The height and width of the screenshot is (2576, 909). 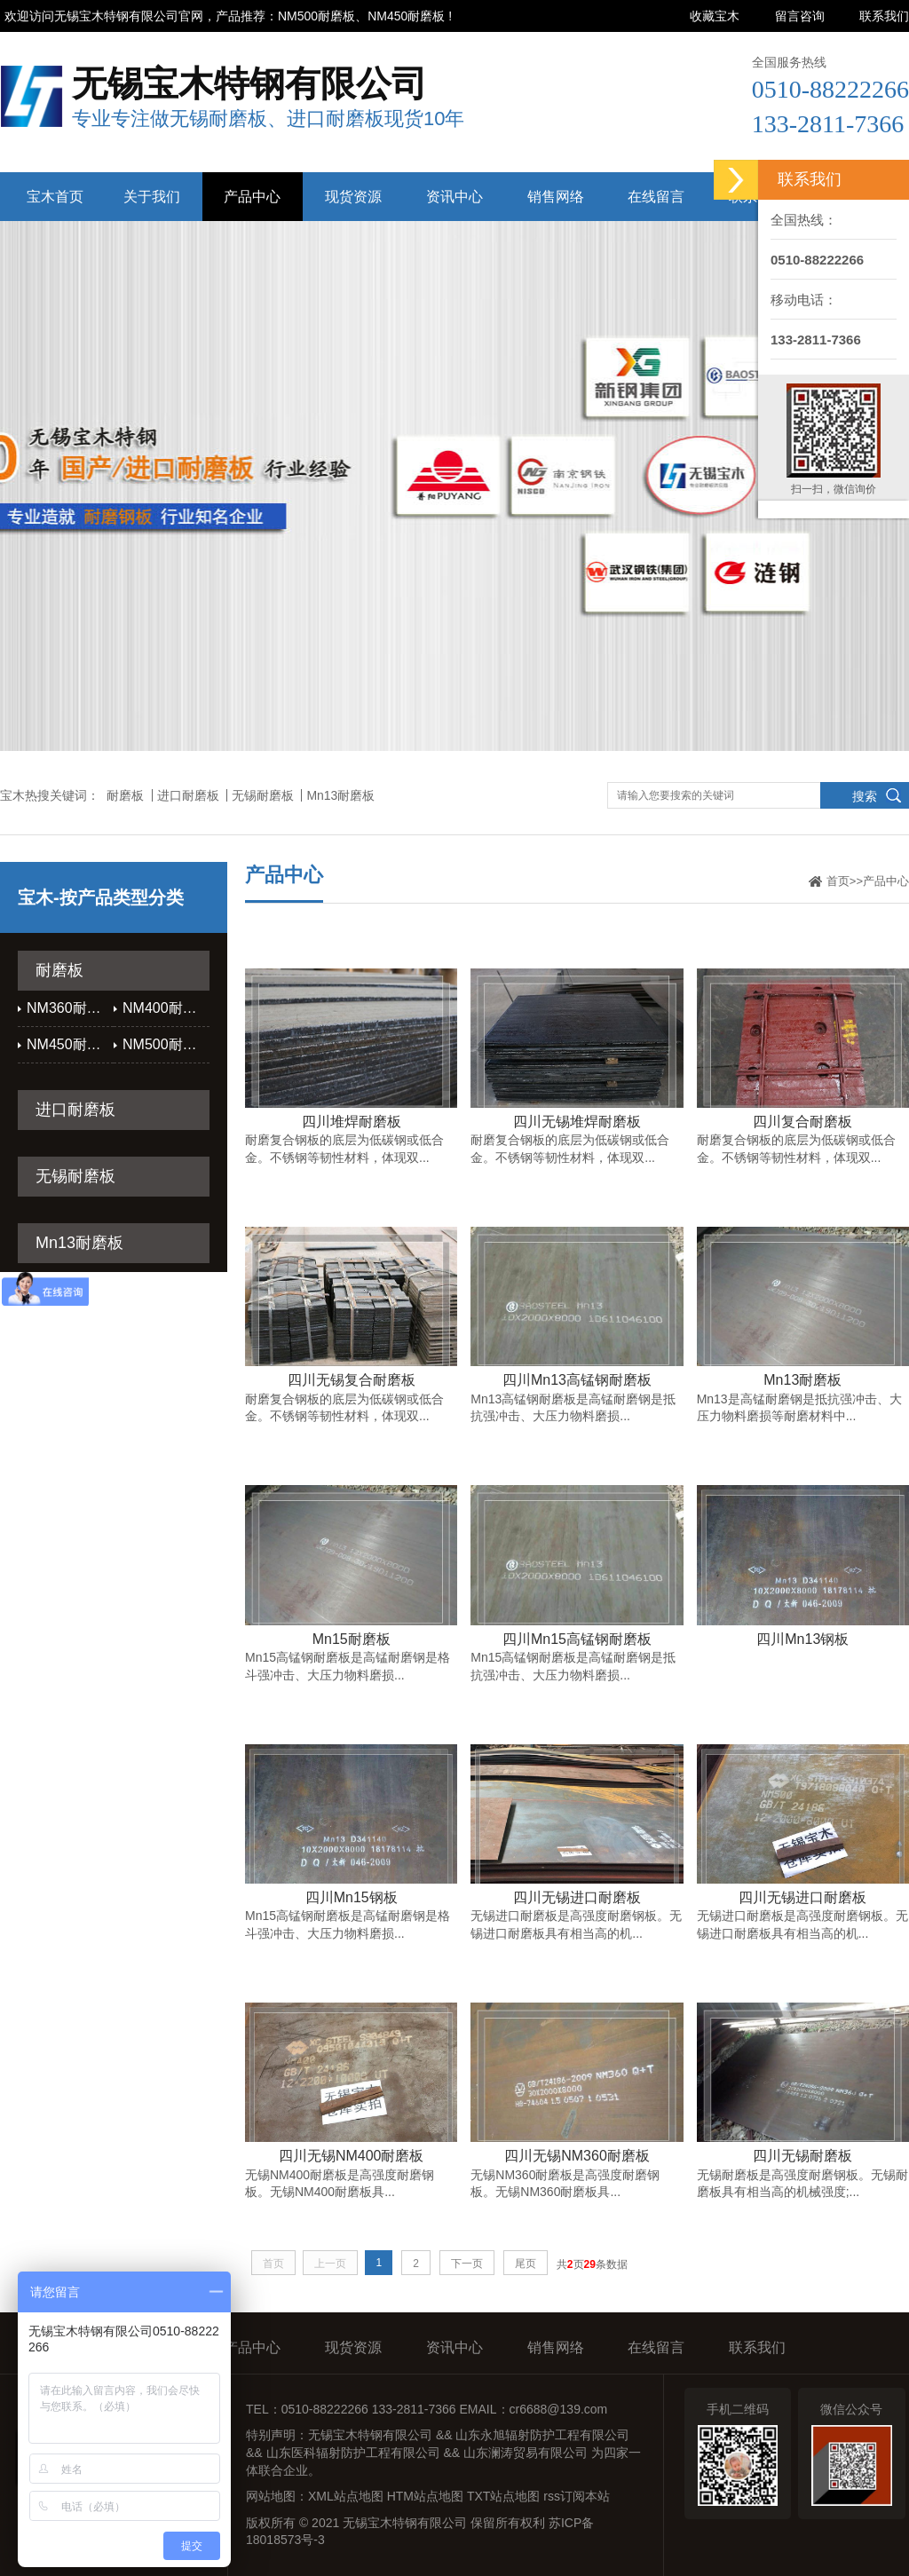 I want to click on XML站点地图, so click(x=345, y=2496).